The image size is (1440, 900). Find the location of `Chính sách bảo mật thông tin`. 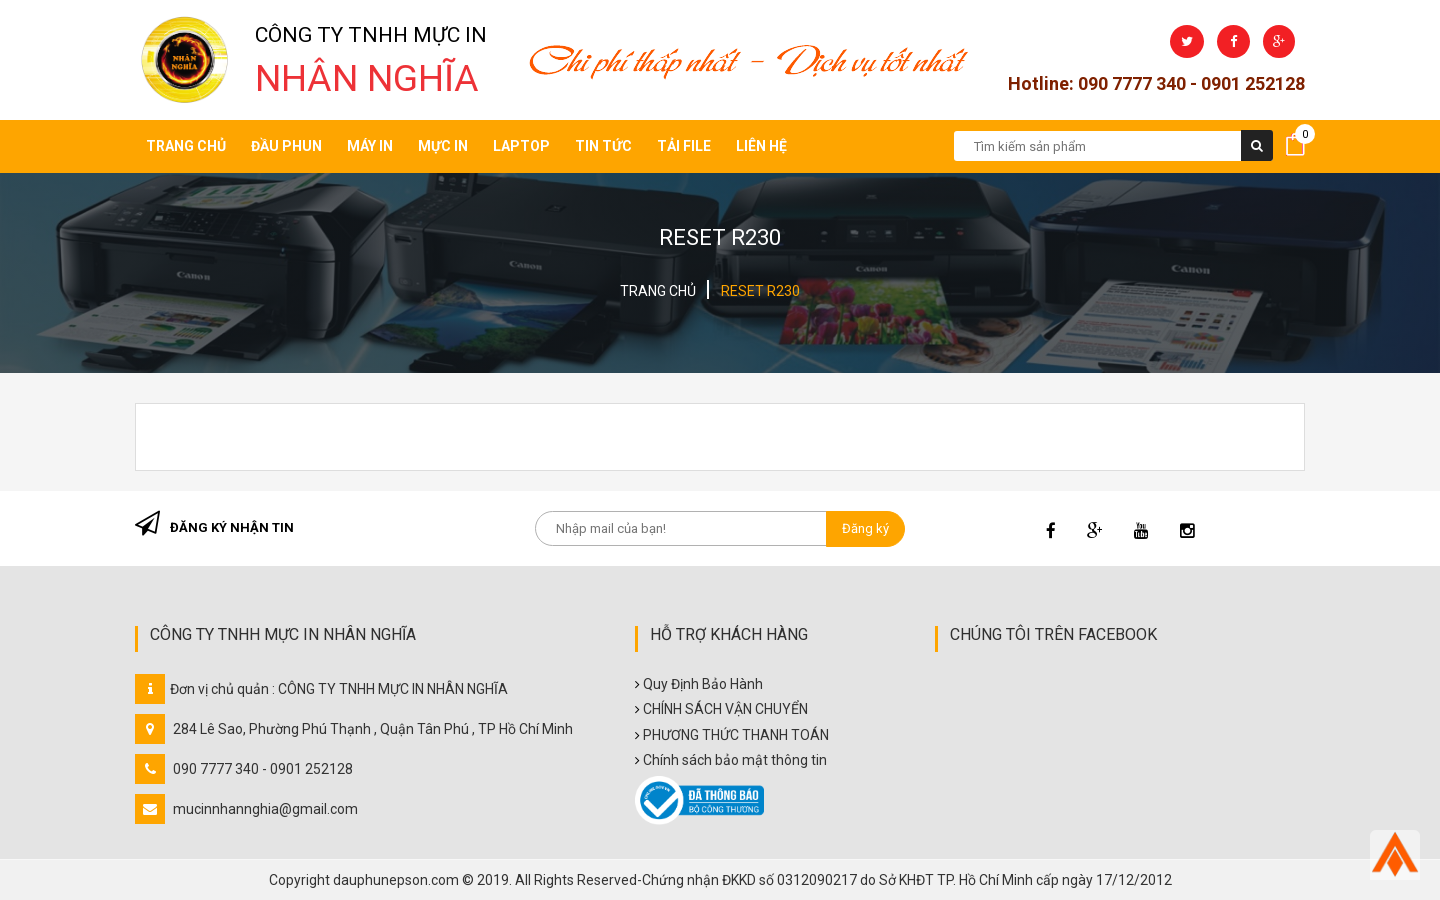

Chính sách bảo mật thông tin is located at coordinates (735, 760).